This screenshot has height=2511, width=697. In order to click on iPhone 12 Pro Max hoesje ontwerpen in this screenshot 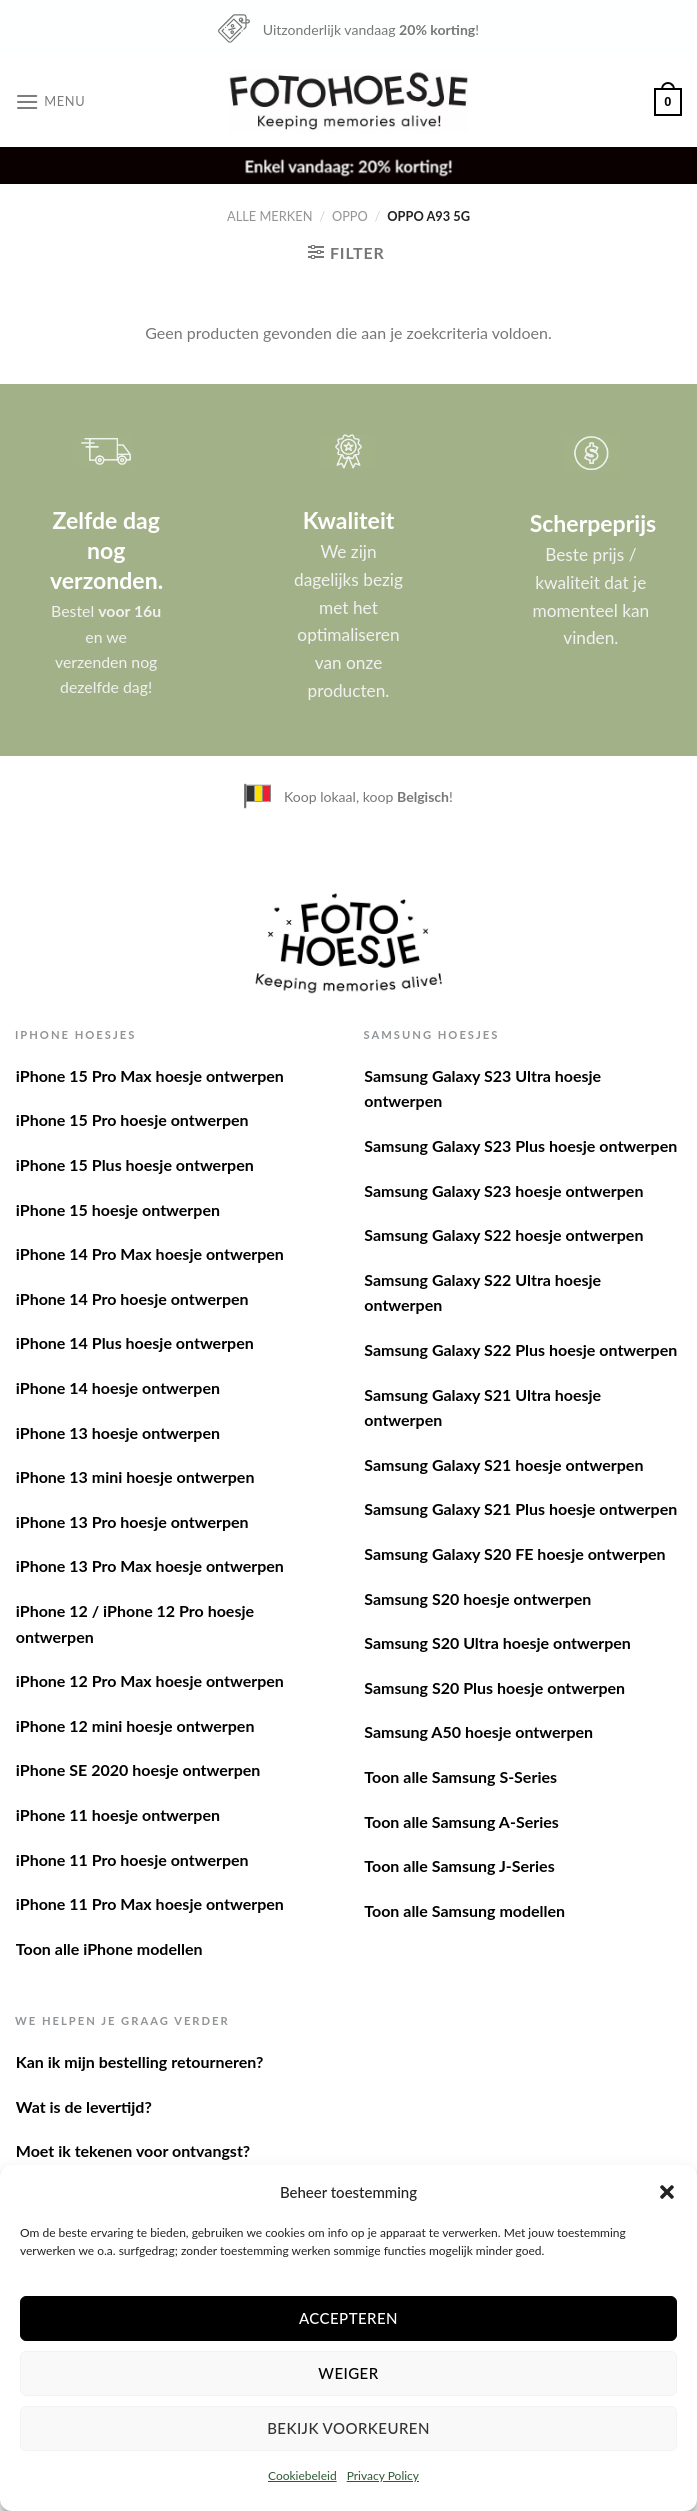, I will do `click(150, 1680)`.